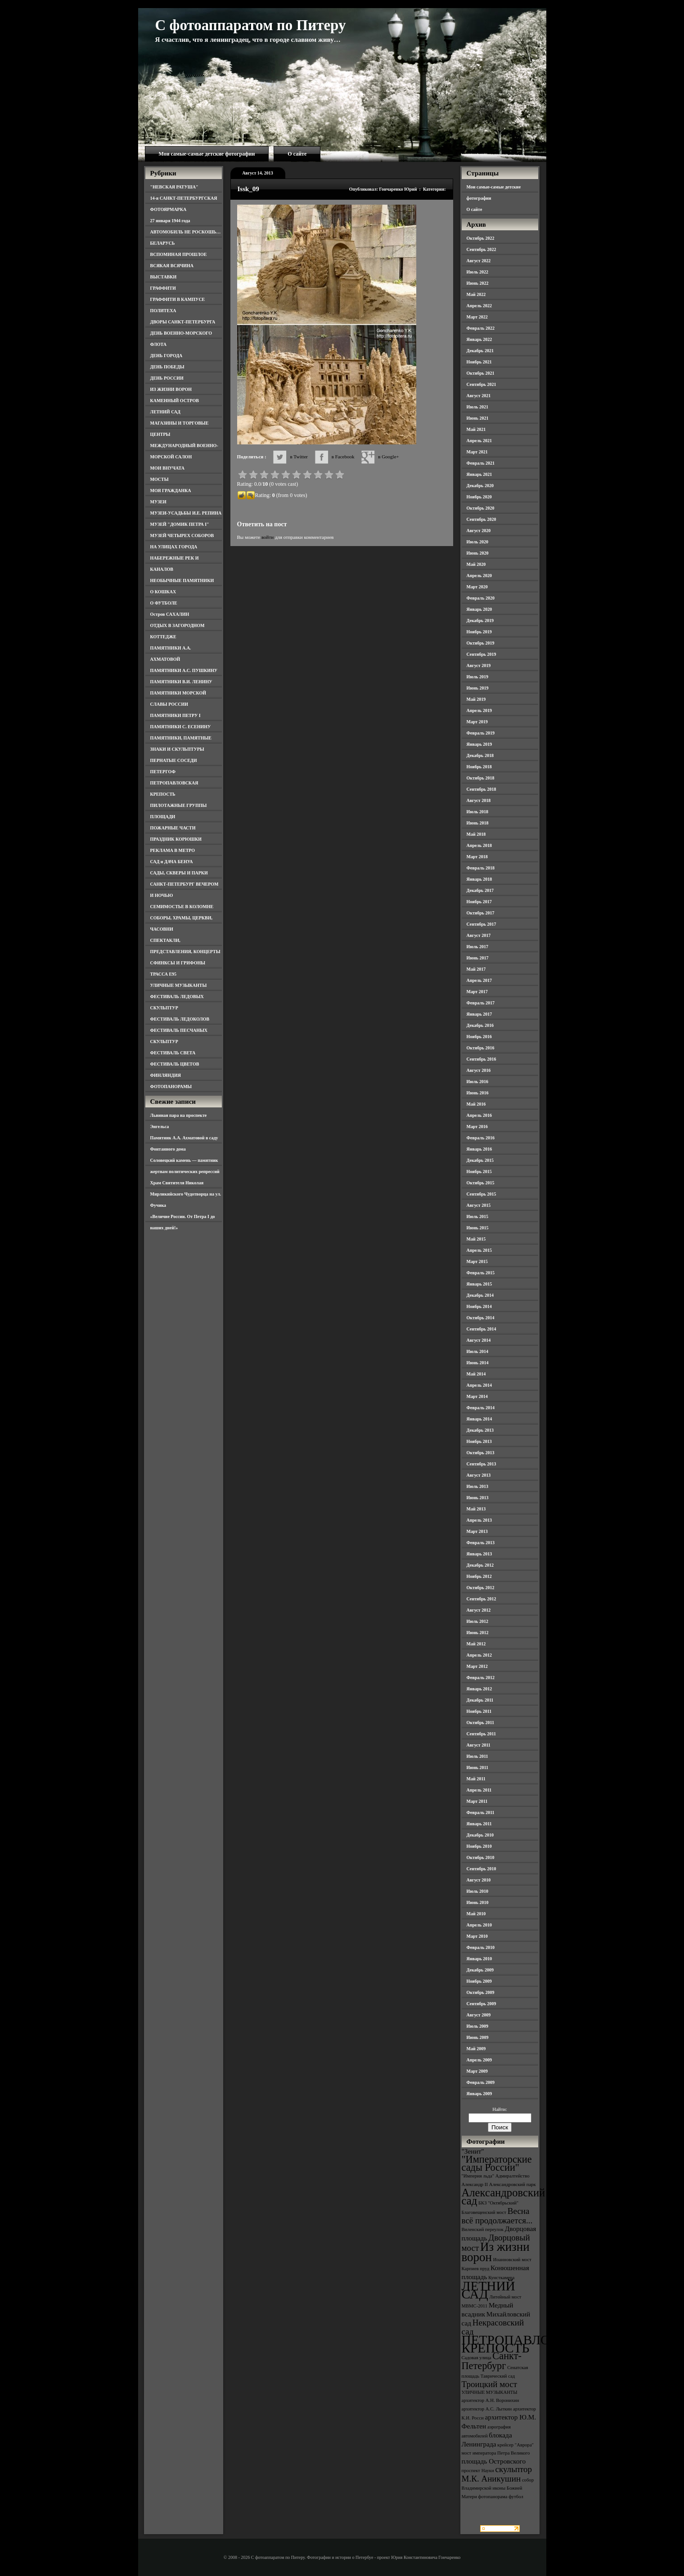 The width and height of the screenshot is (684, 2576). Describe the element at coordinates (481, 789) in the screenshot. I see `Сентябрь 2018` at that location.